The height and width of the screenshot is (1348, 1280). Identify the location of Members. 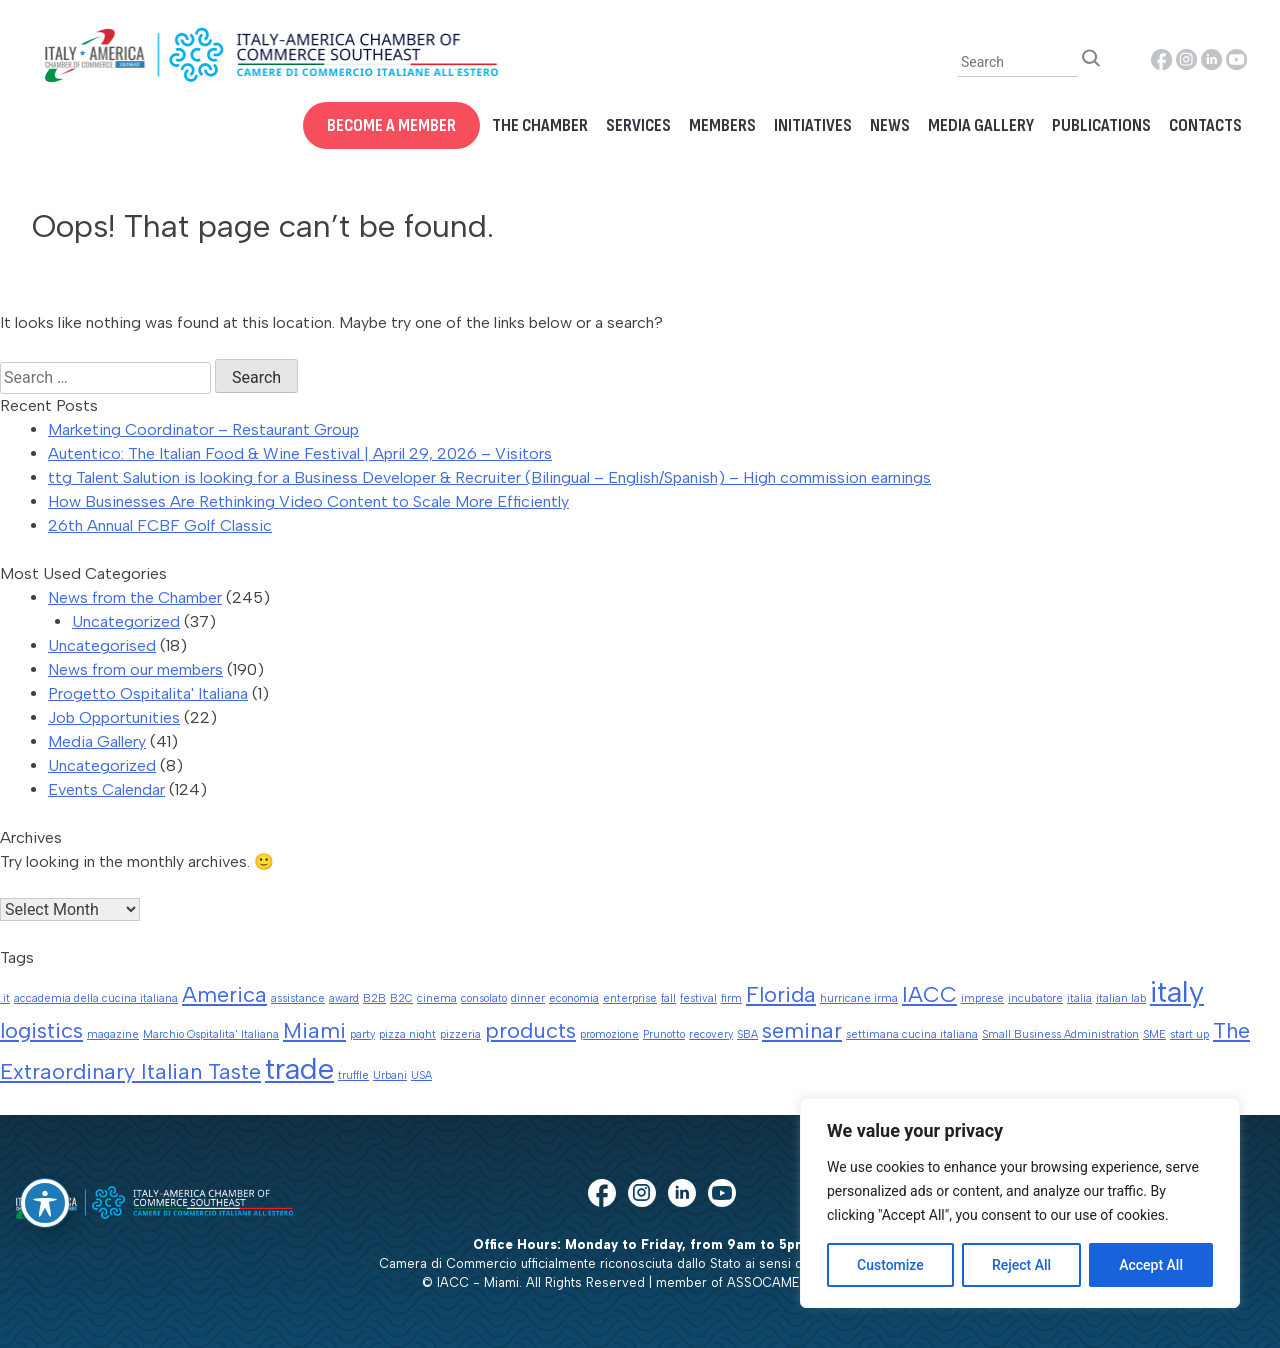
(722, 125).